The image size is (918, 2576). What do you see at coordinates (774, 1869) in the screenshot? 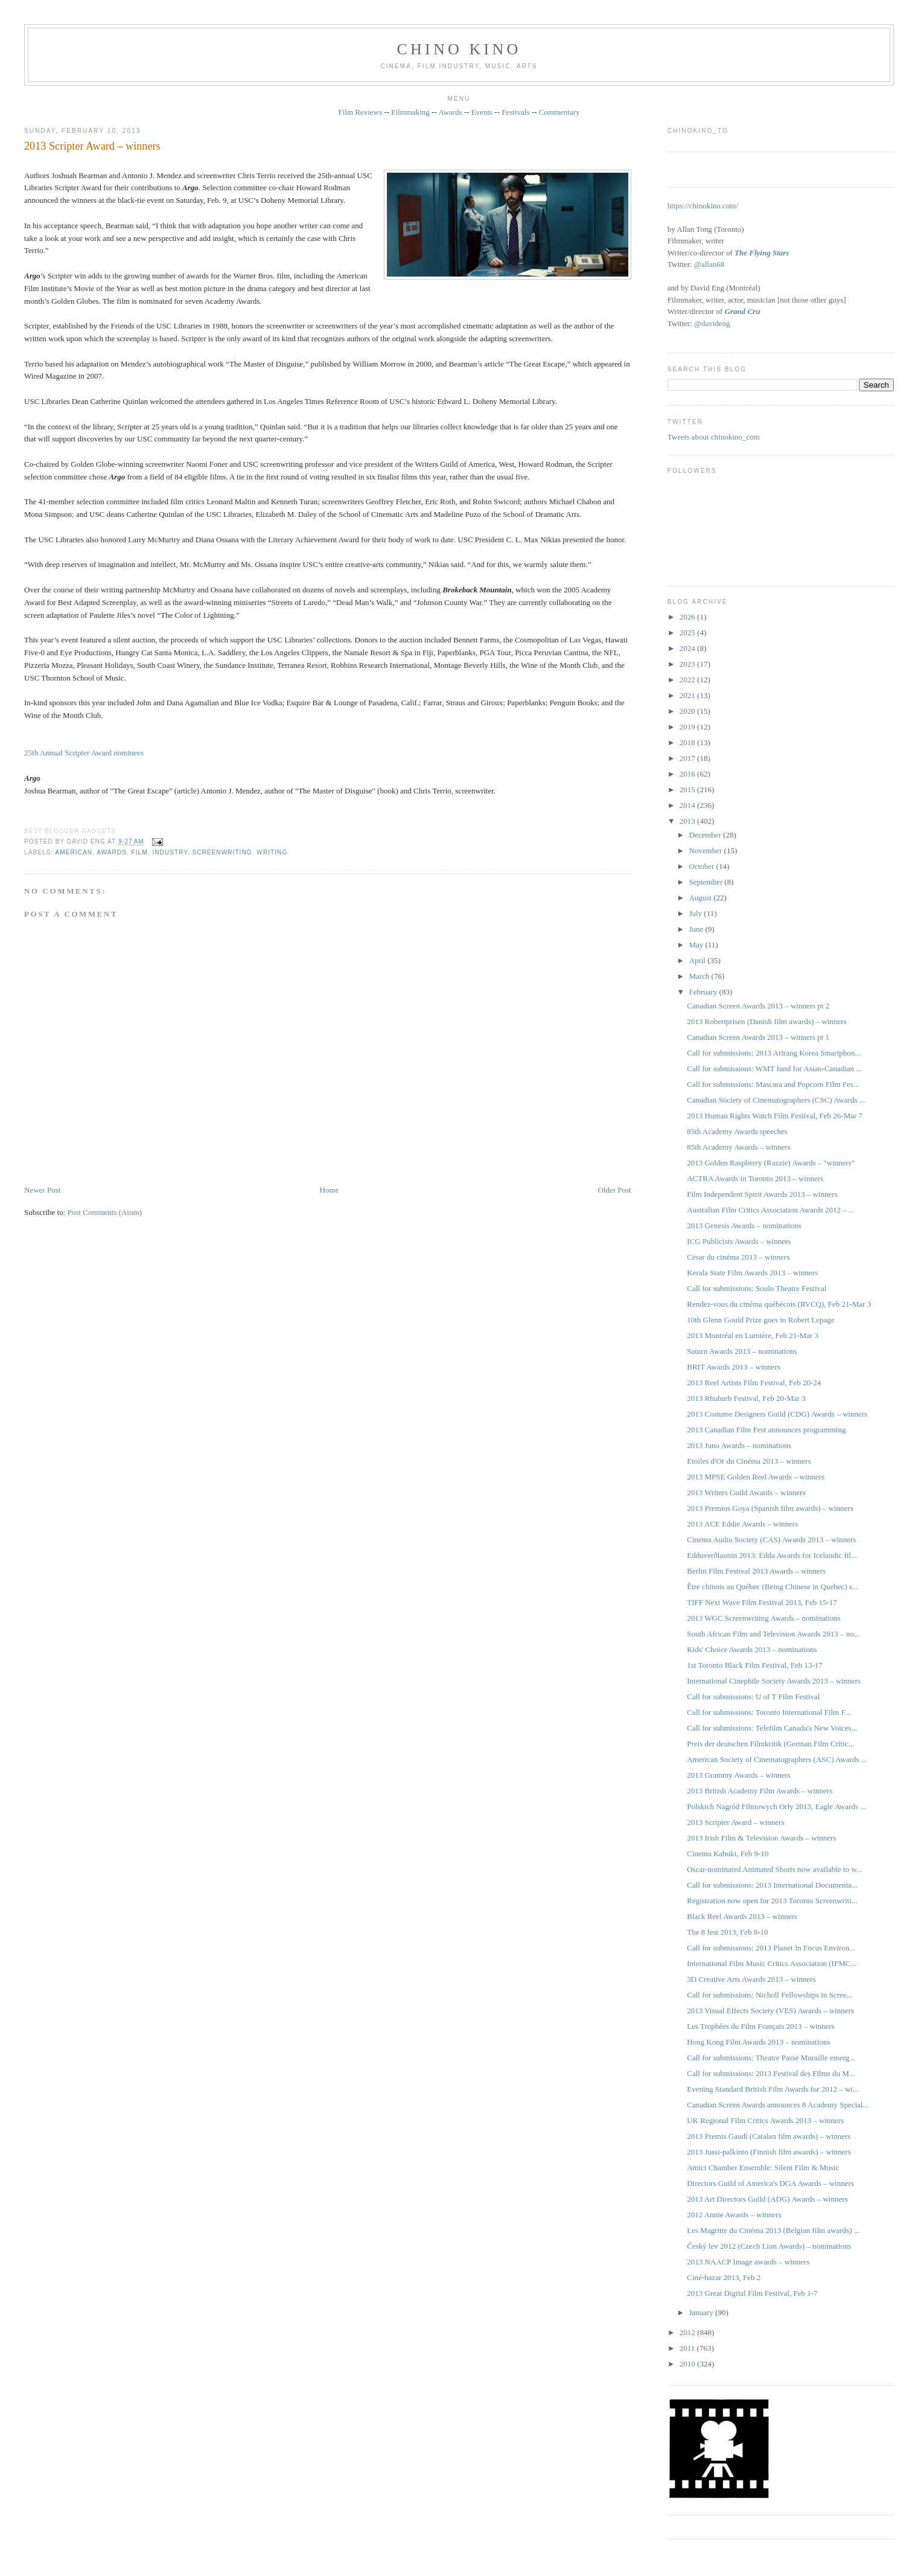
I see `Oscar-nominated Animated Shorts now available to w...` at bounding box center [774, 1869].